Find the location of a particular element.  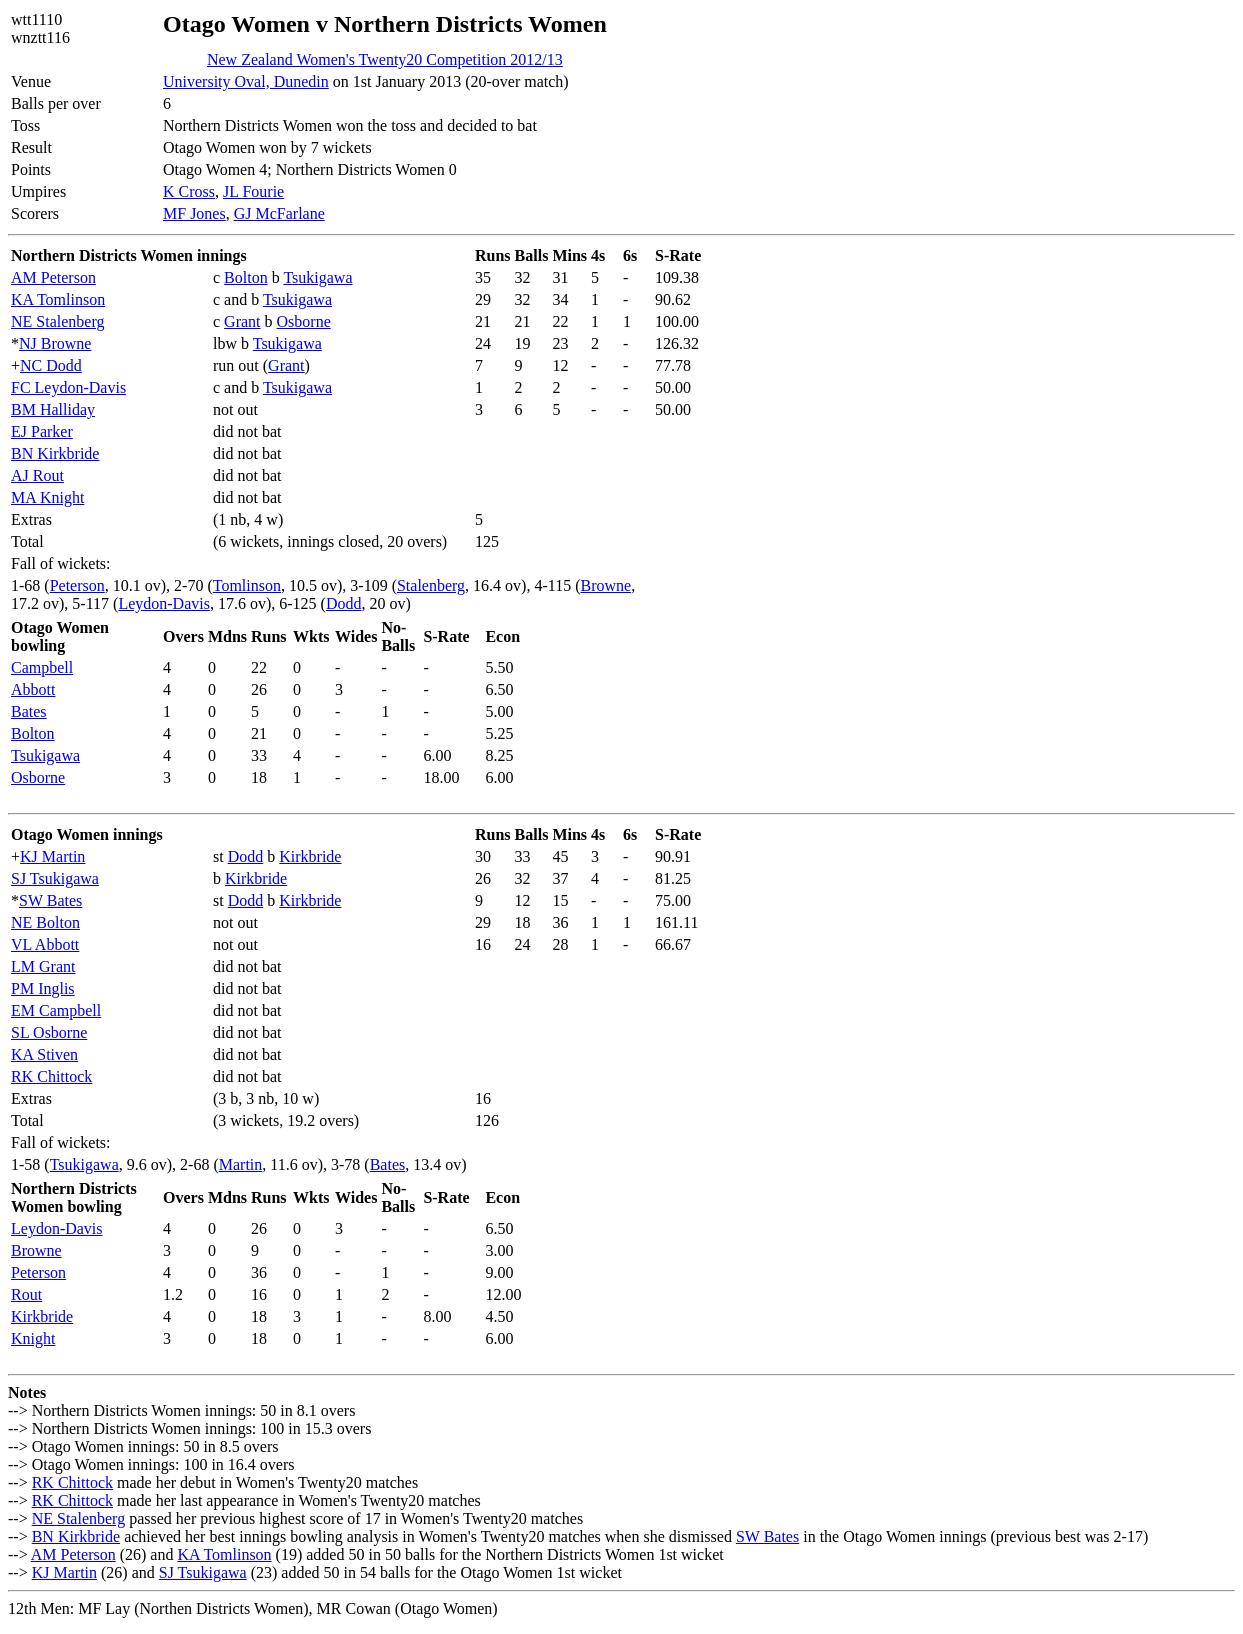

JL Fourie is located at coordinates (253, 191).